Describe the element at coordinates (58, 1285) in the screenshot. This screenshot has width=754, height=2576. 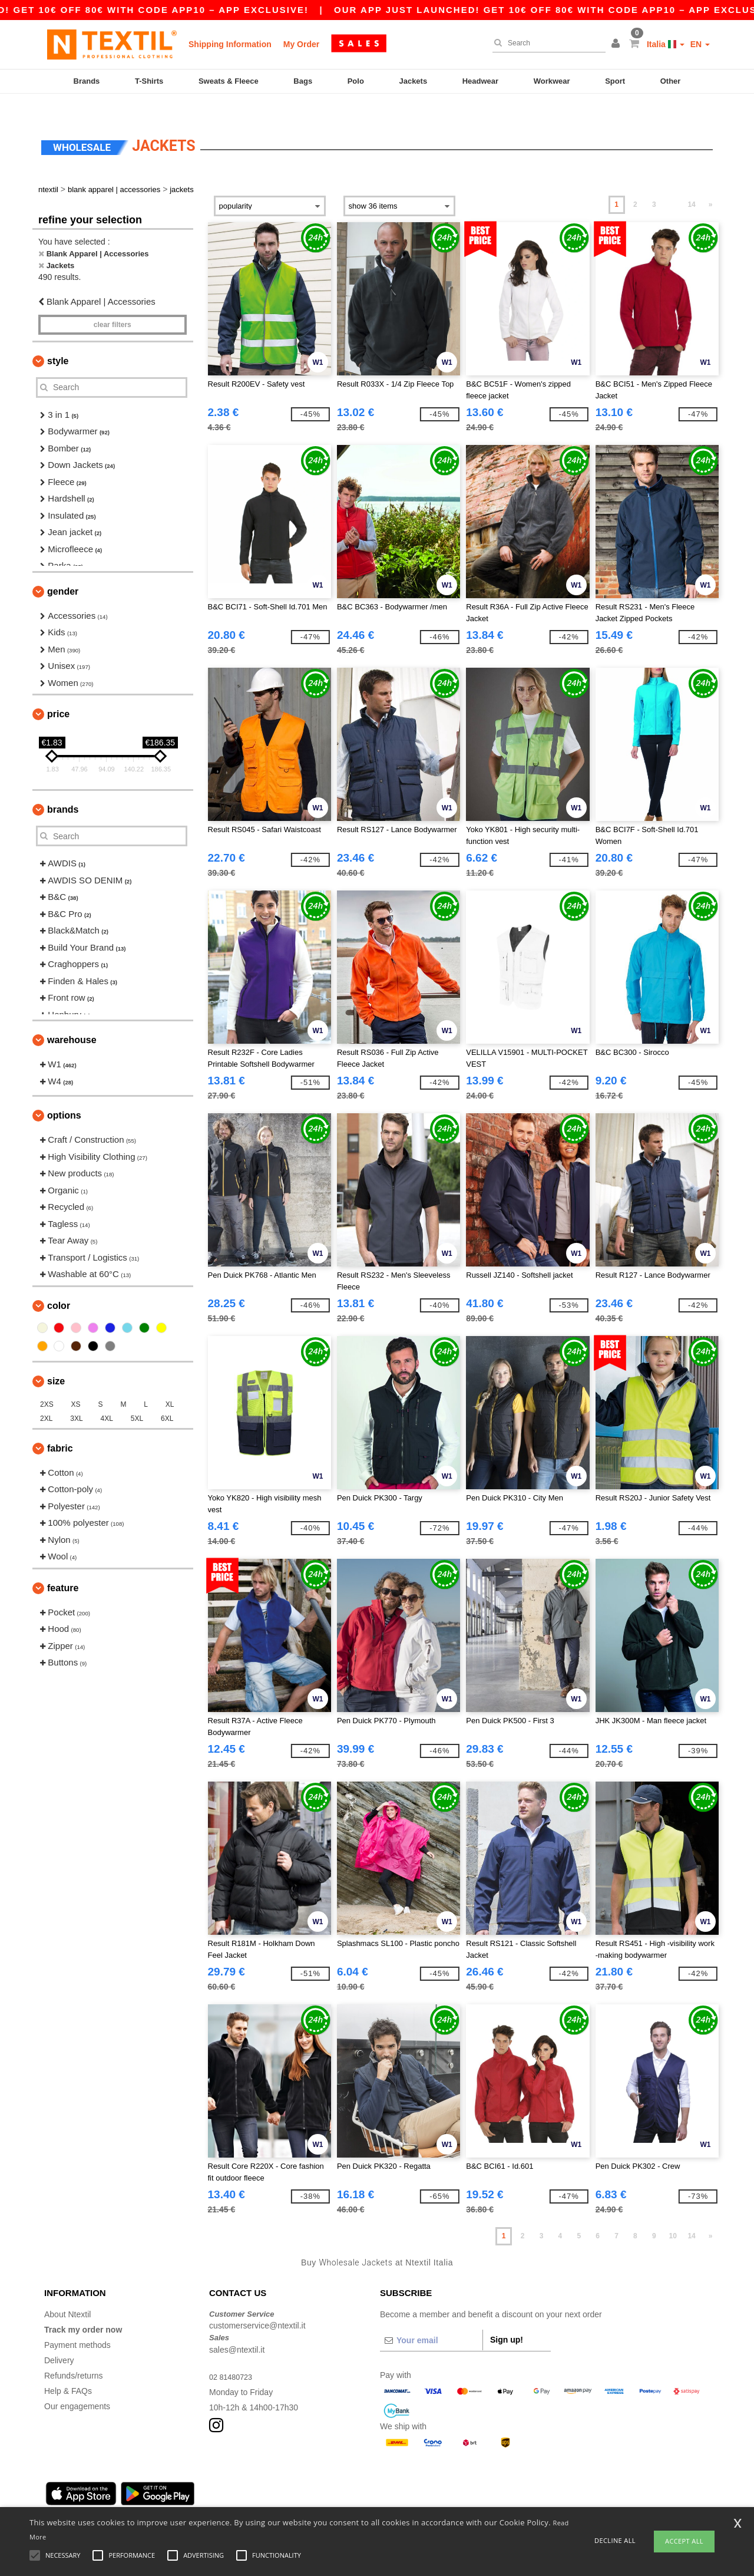
I see `Color [button]` at that location.